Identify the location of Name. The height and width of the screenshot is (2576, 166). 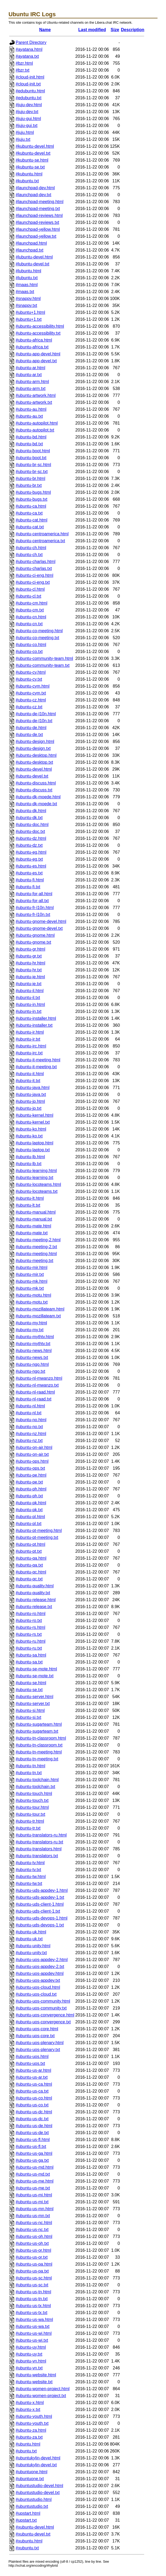
(45, 29).